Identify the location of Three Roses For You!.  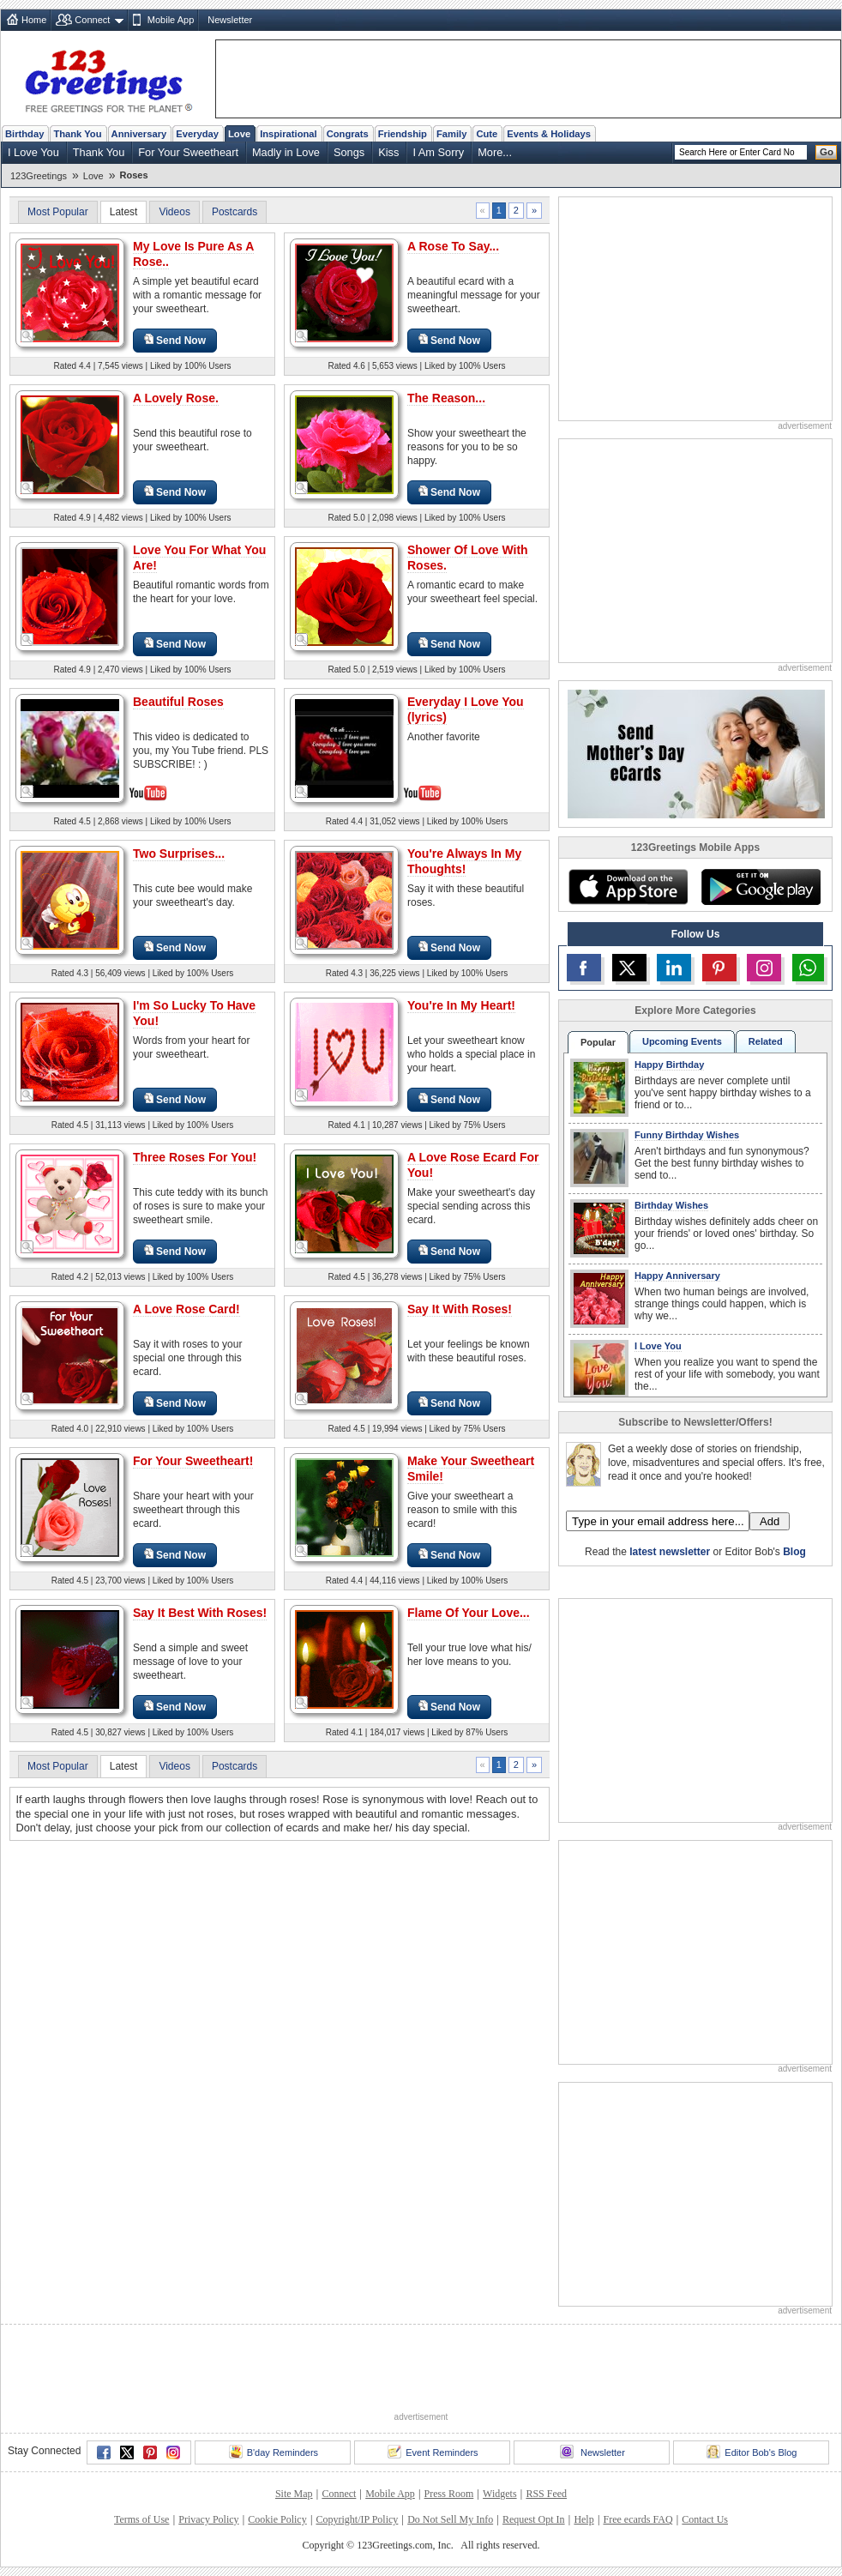
(194, 1157).